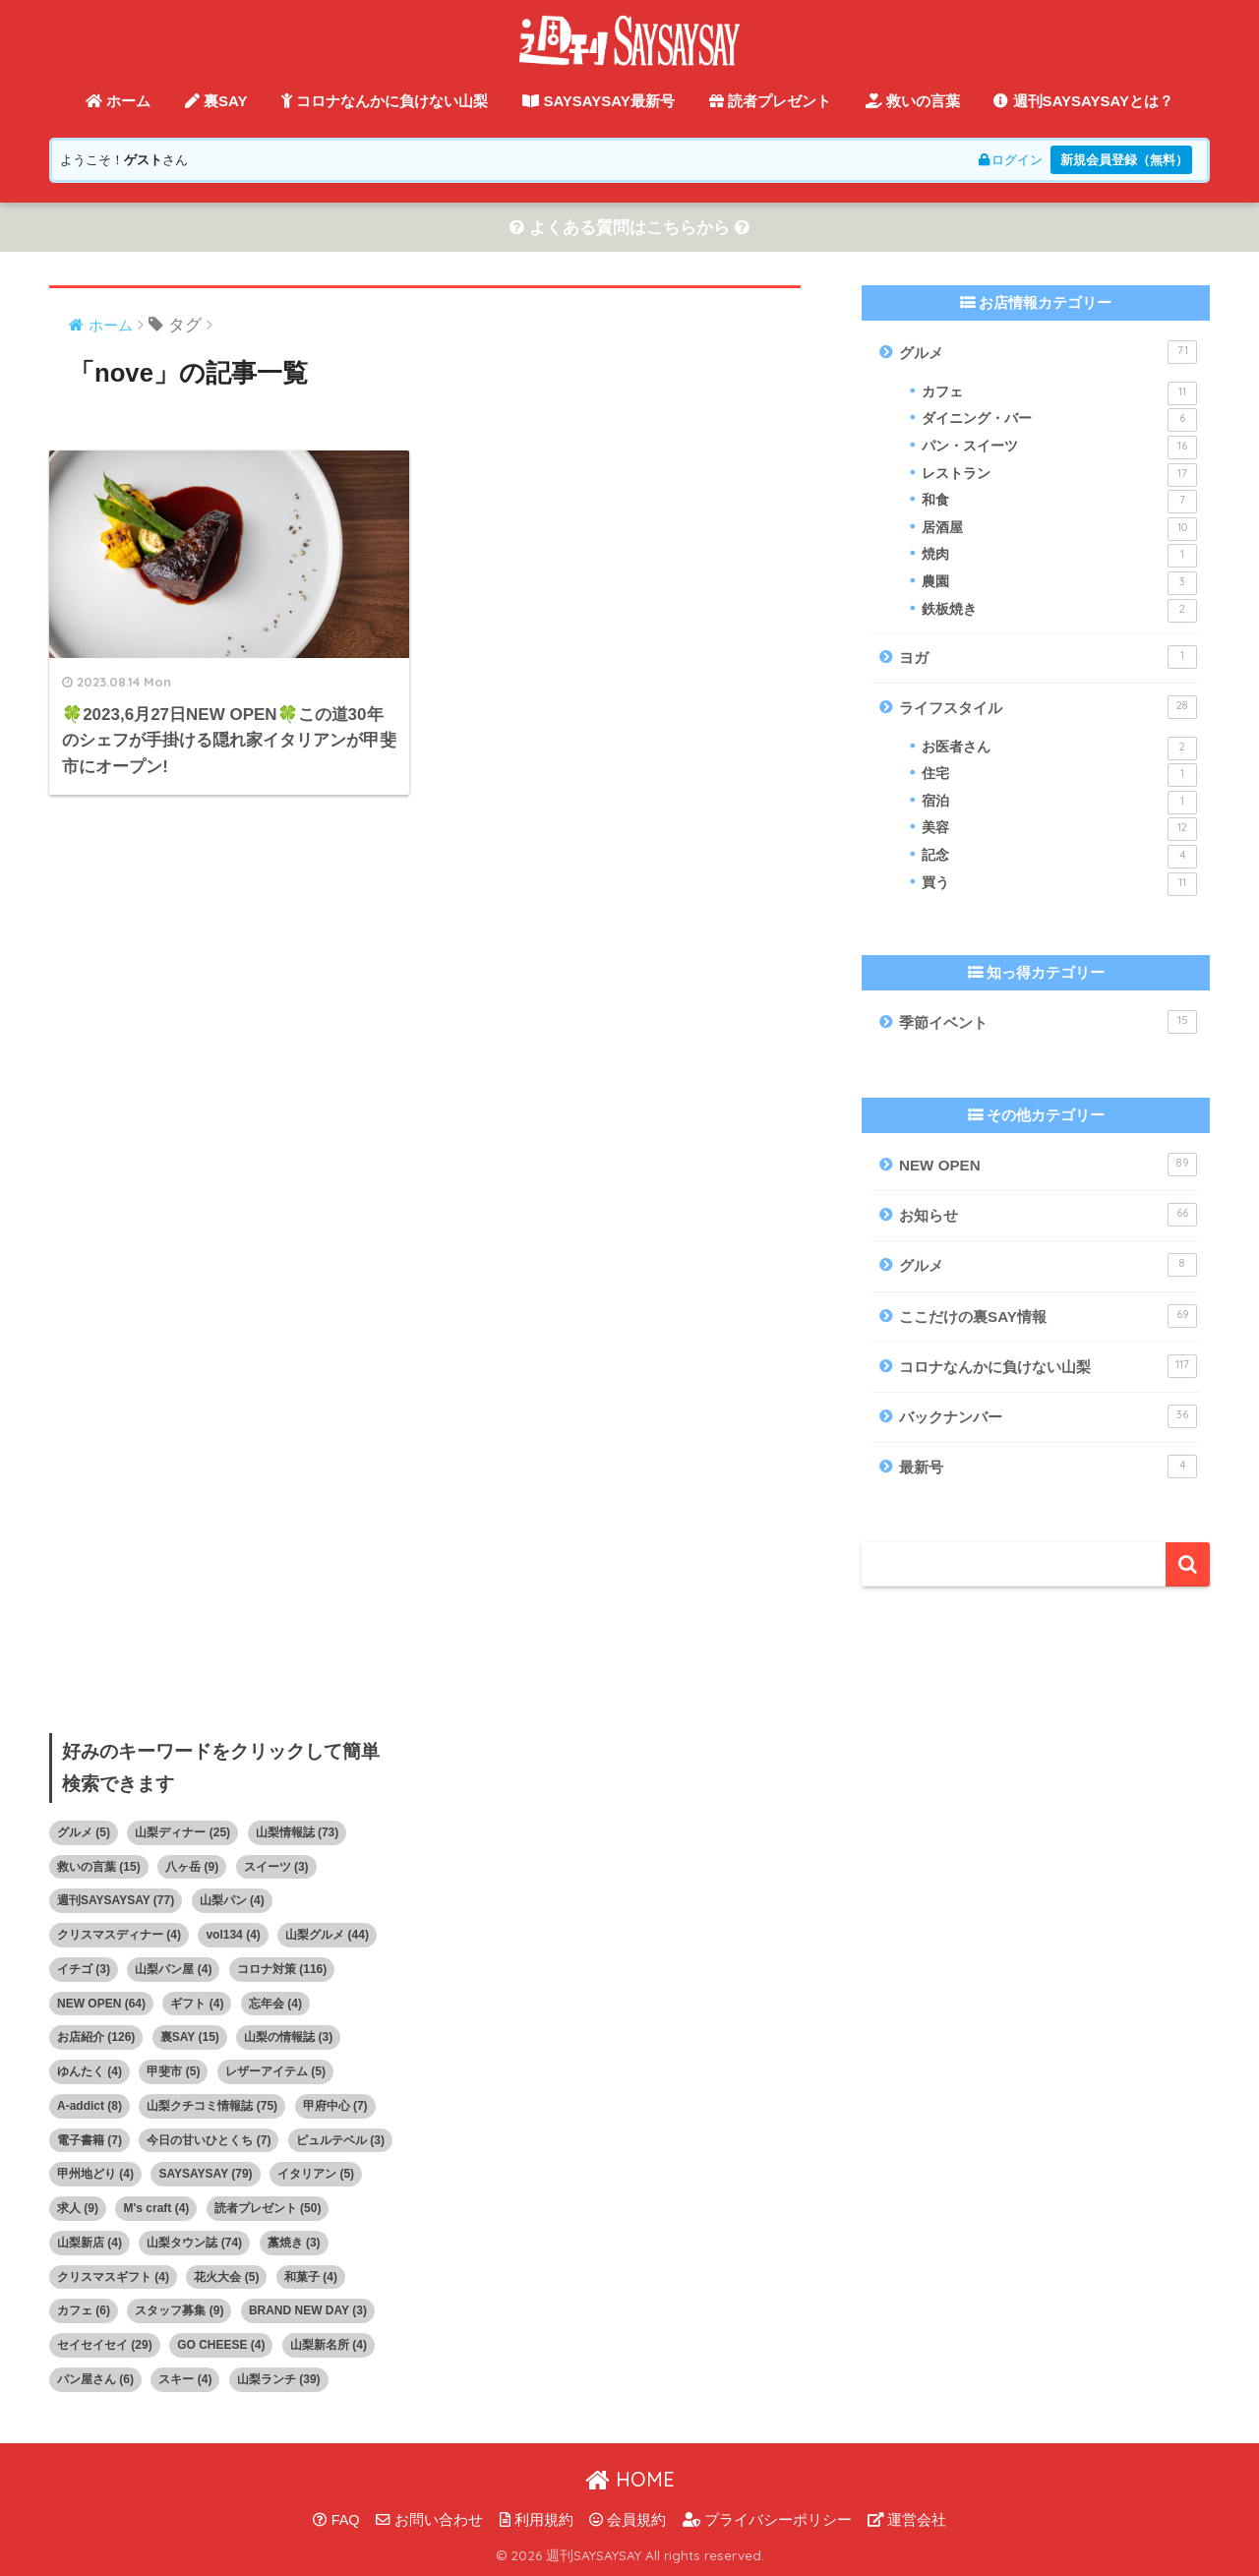 The height and width of the screenshot is (2576, 1259). I want to click on 会員規約, so click(627, 2520).